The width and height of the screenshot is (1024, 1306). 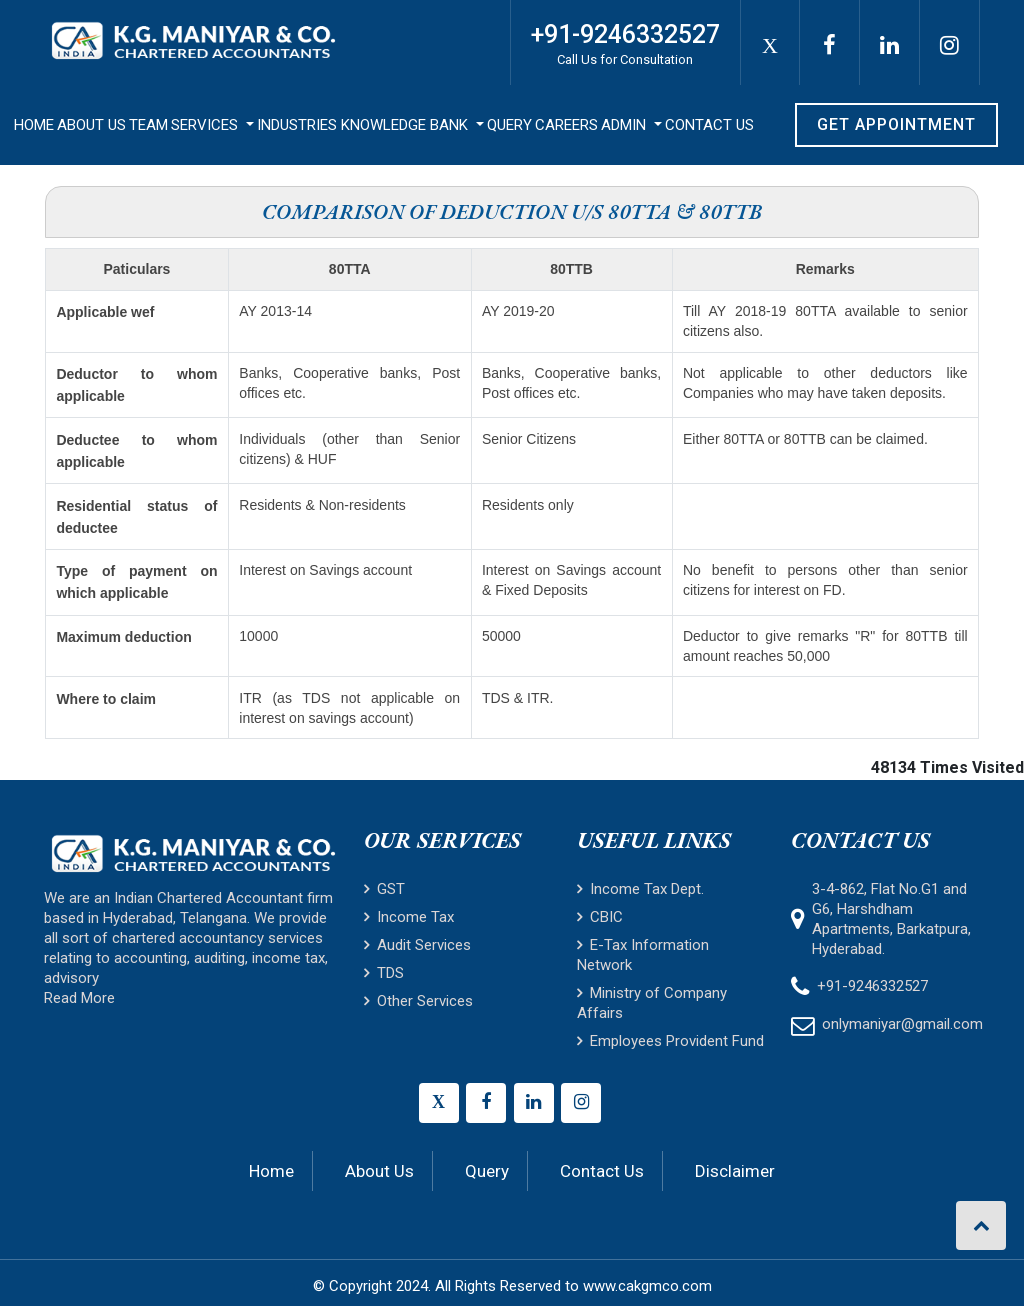 What do you see at coordinates (735, 1171) in the screenshot?
I see `Disclaimer` at bounding box center [735, 1171].